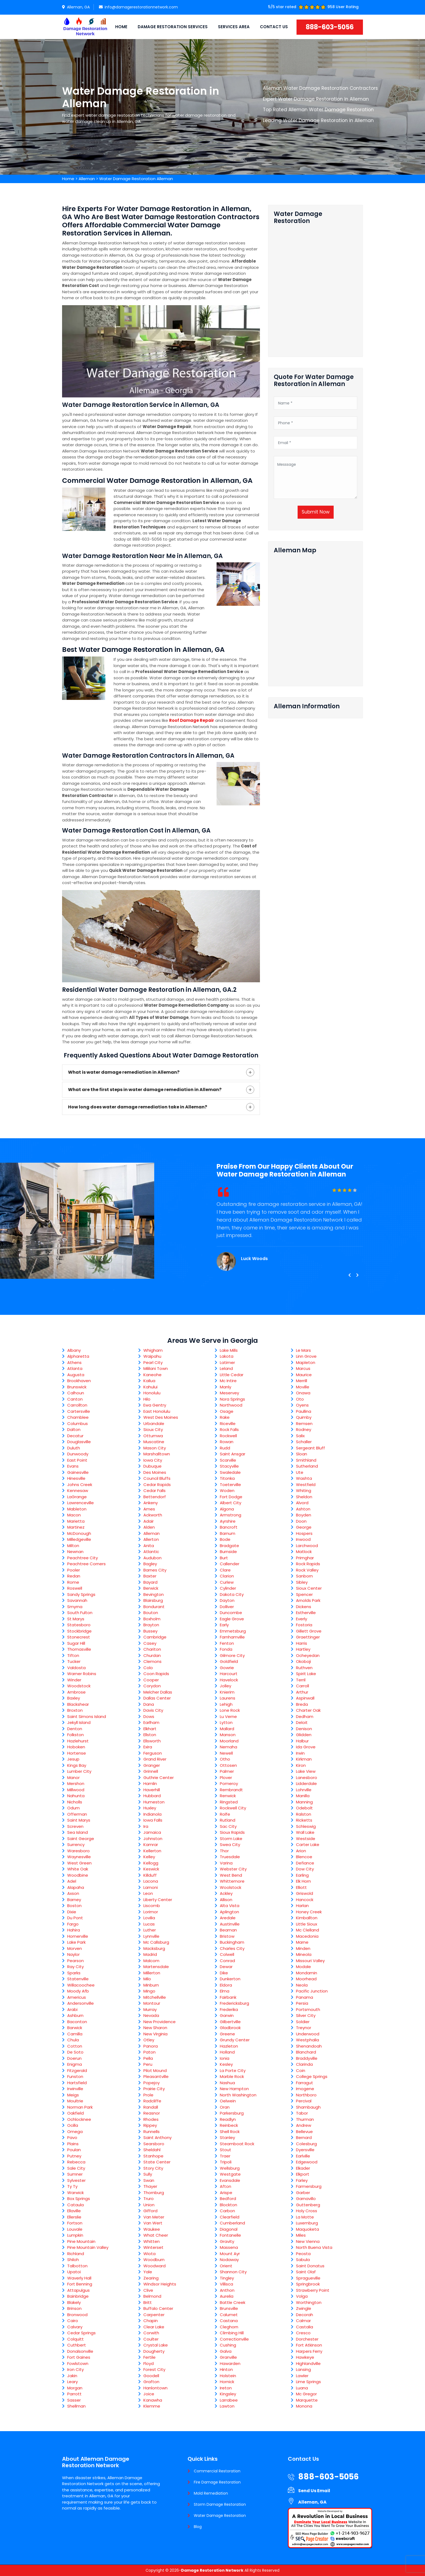 This screenshot has height=2576, width=425. What do you see at coordinates (226, 1985) in the screenshot?
I see `Eldora` at bounding box center [226, 1985].